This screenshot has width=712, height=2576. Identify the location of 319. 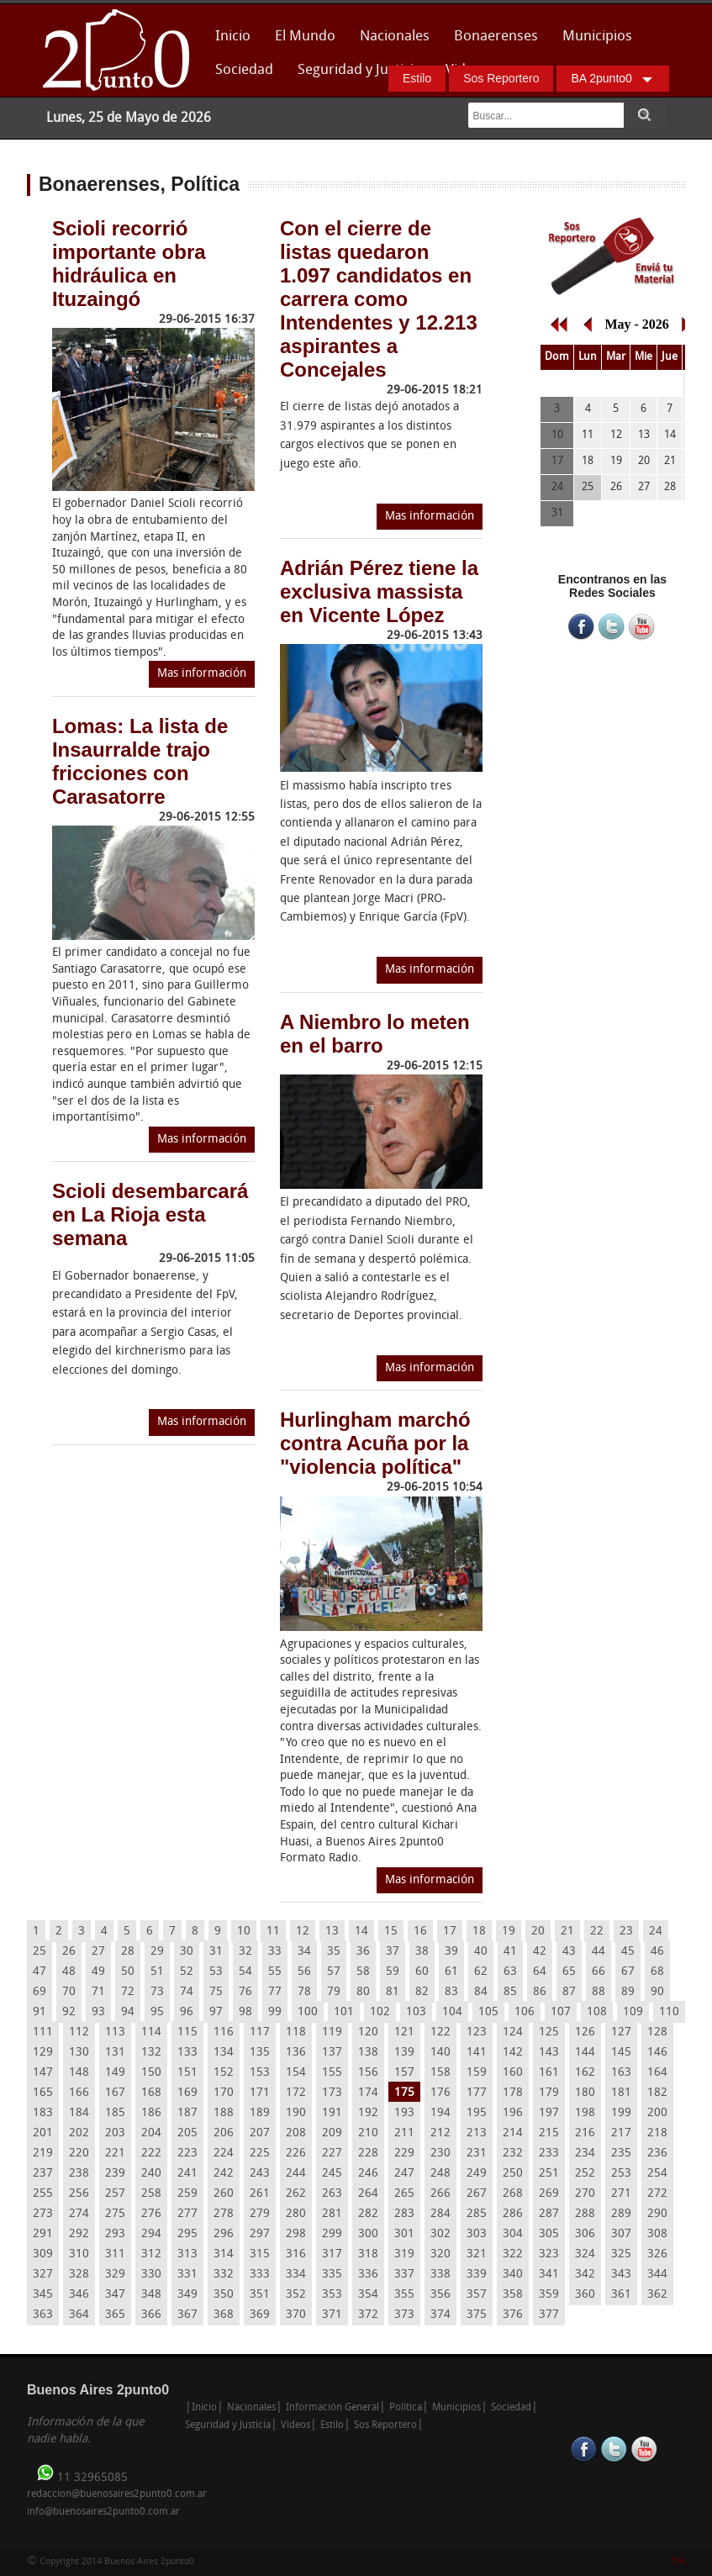
(404, 2254).